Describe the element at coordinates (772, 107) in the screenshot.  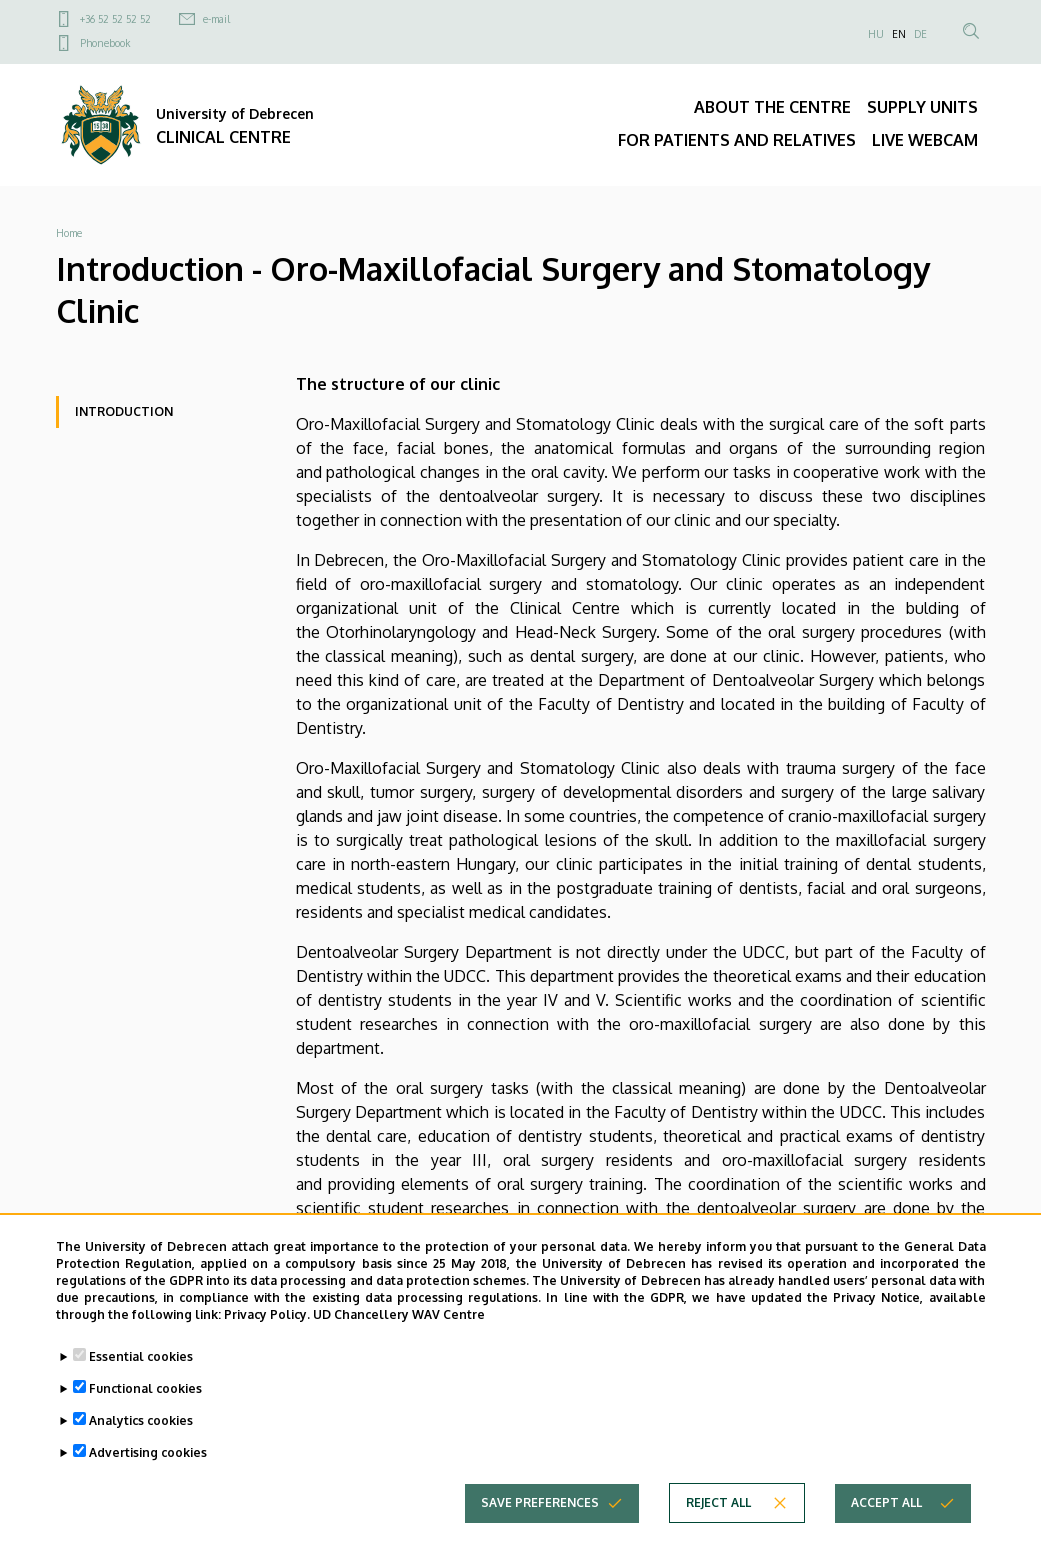
I see `ABOUT THE CENTRE` at that location.